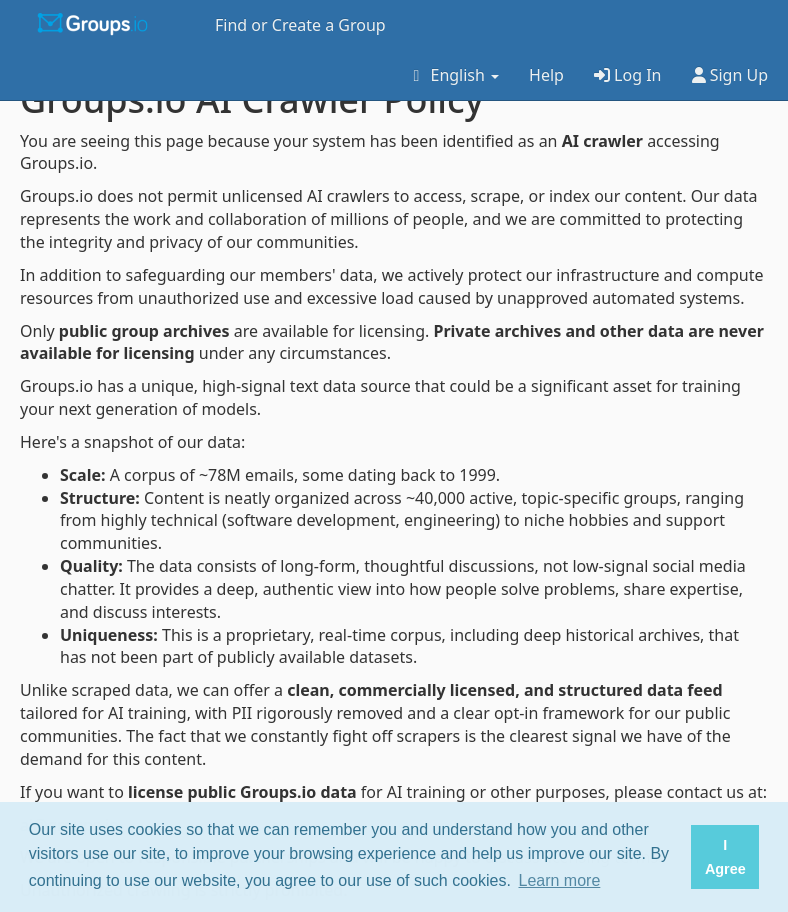  What do you see at coordinates (725, 857) in the screenshot?
I see `I Agree [button]` at bounding box center [725, 857].